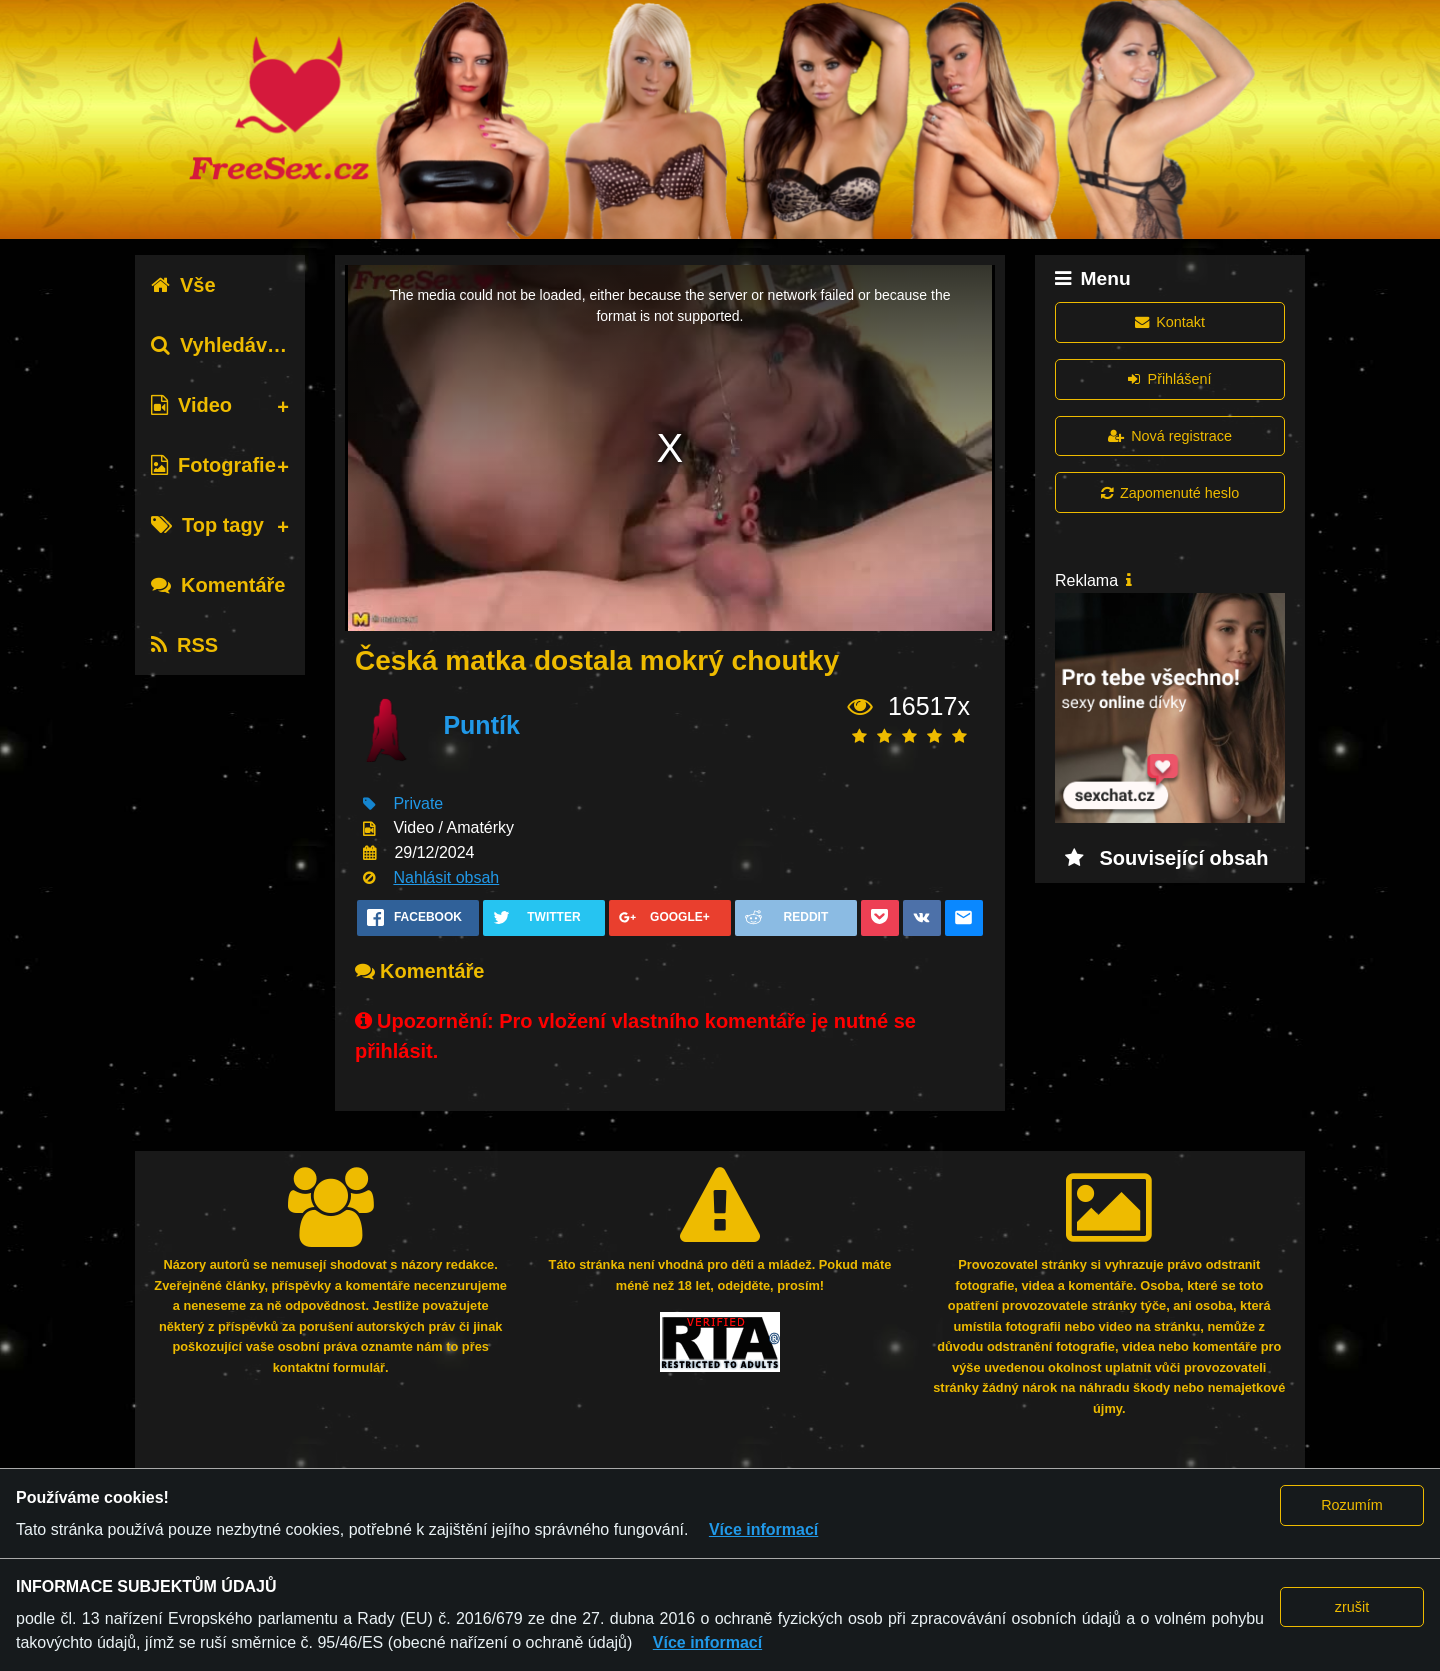 This screenshot has width=1440, height=1671. Describe the element at coordinates (191, 405) in the screenshot. I see `Video [tab]` at that location.